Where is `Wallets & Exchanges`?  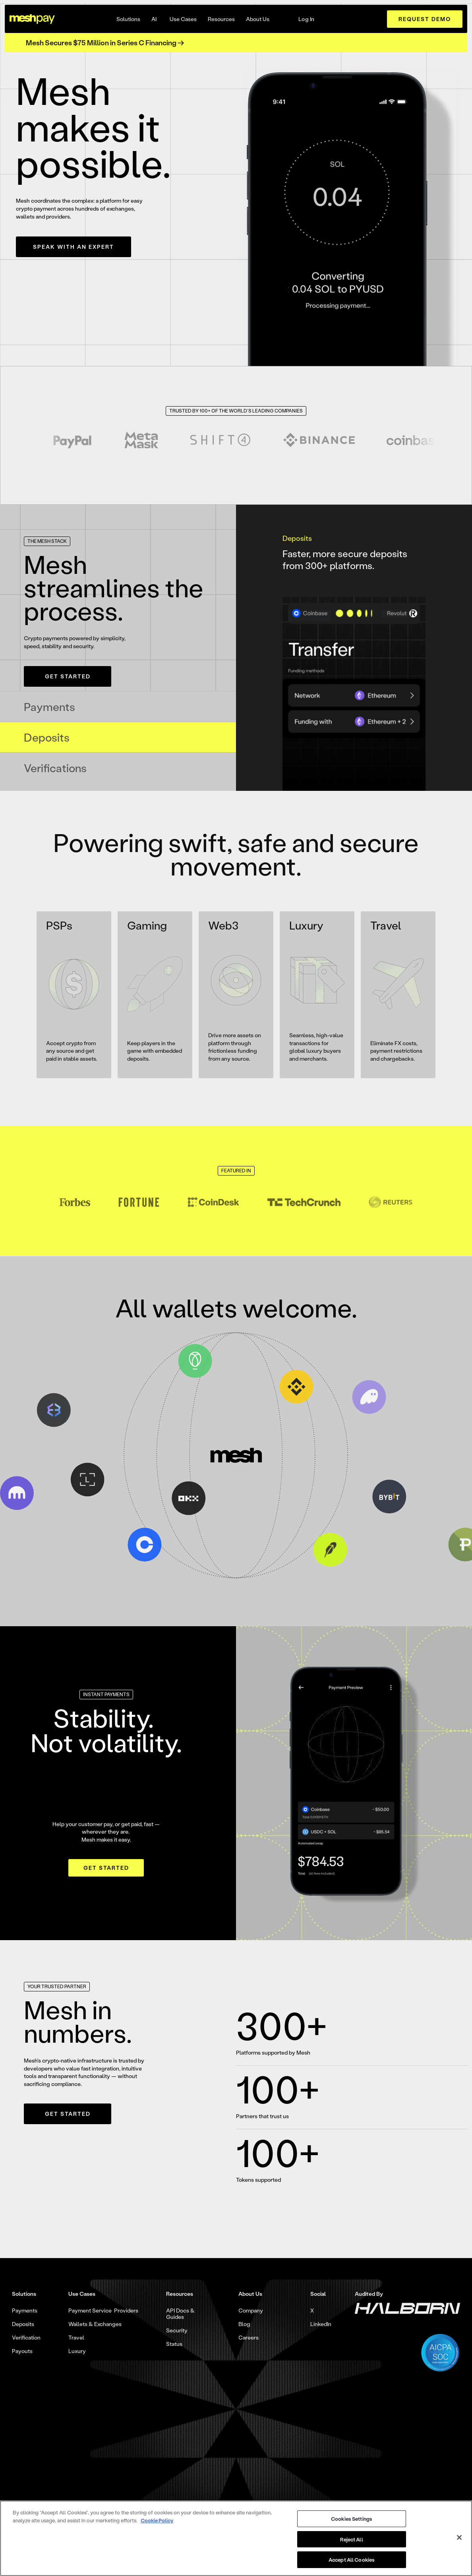
Wallets & Exchanges is located at coordinates (95, 2324).